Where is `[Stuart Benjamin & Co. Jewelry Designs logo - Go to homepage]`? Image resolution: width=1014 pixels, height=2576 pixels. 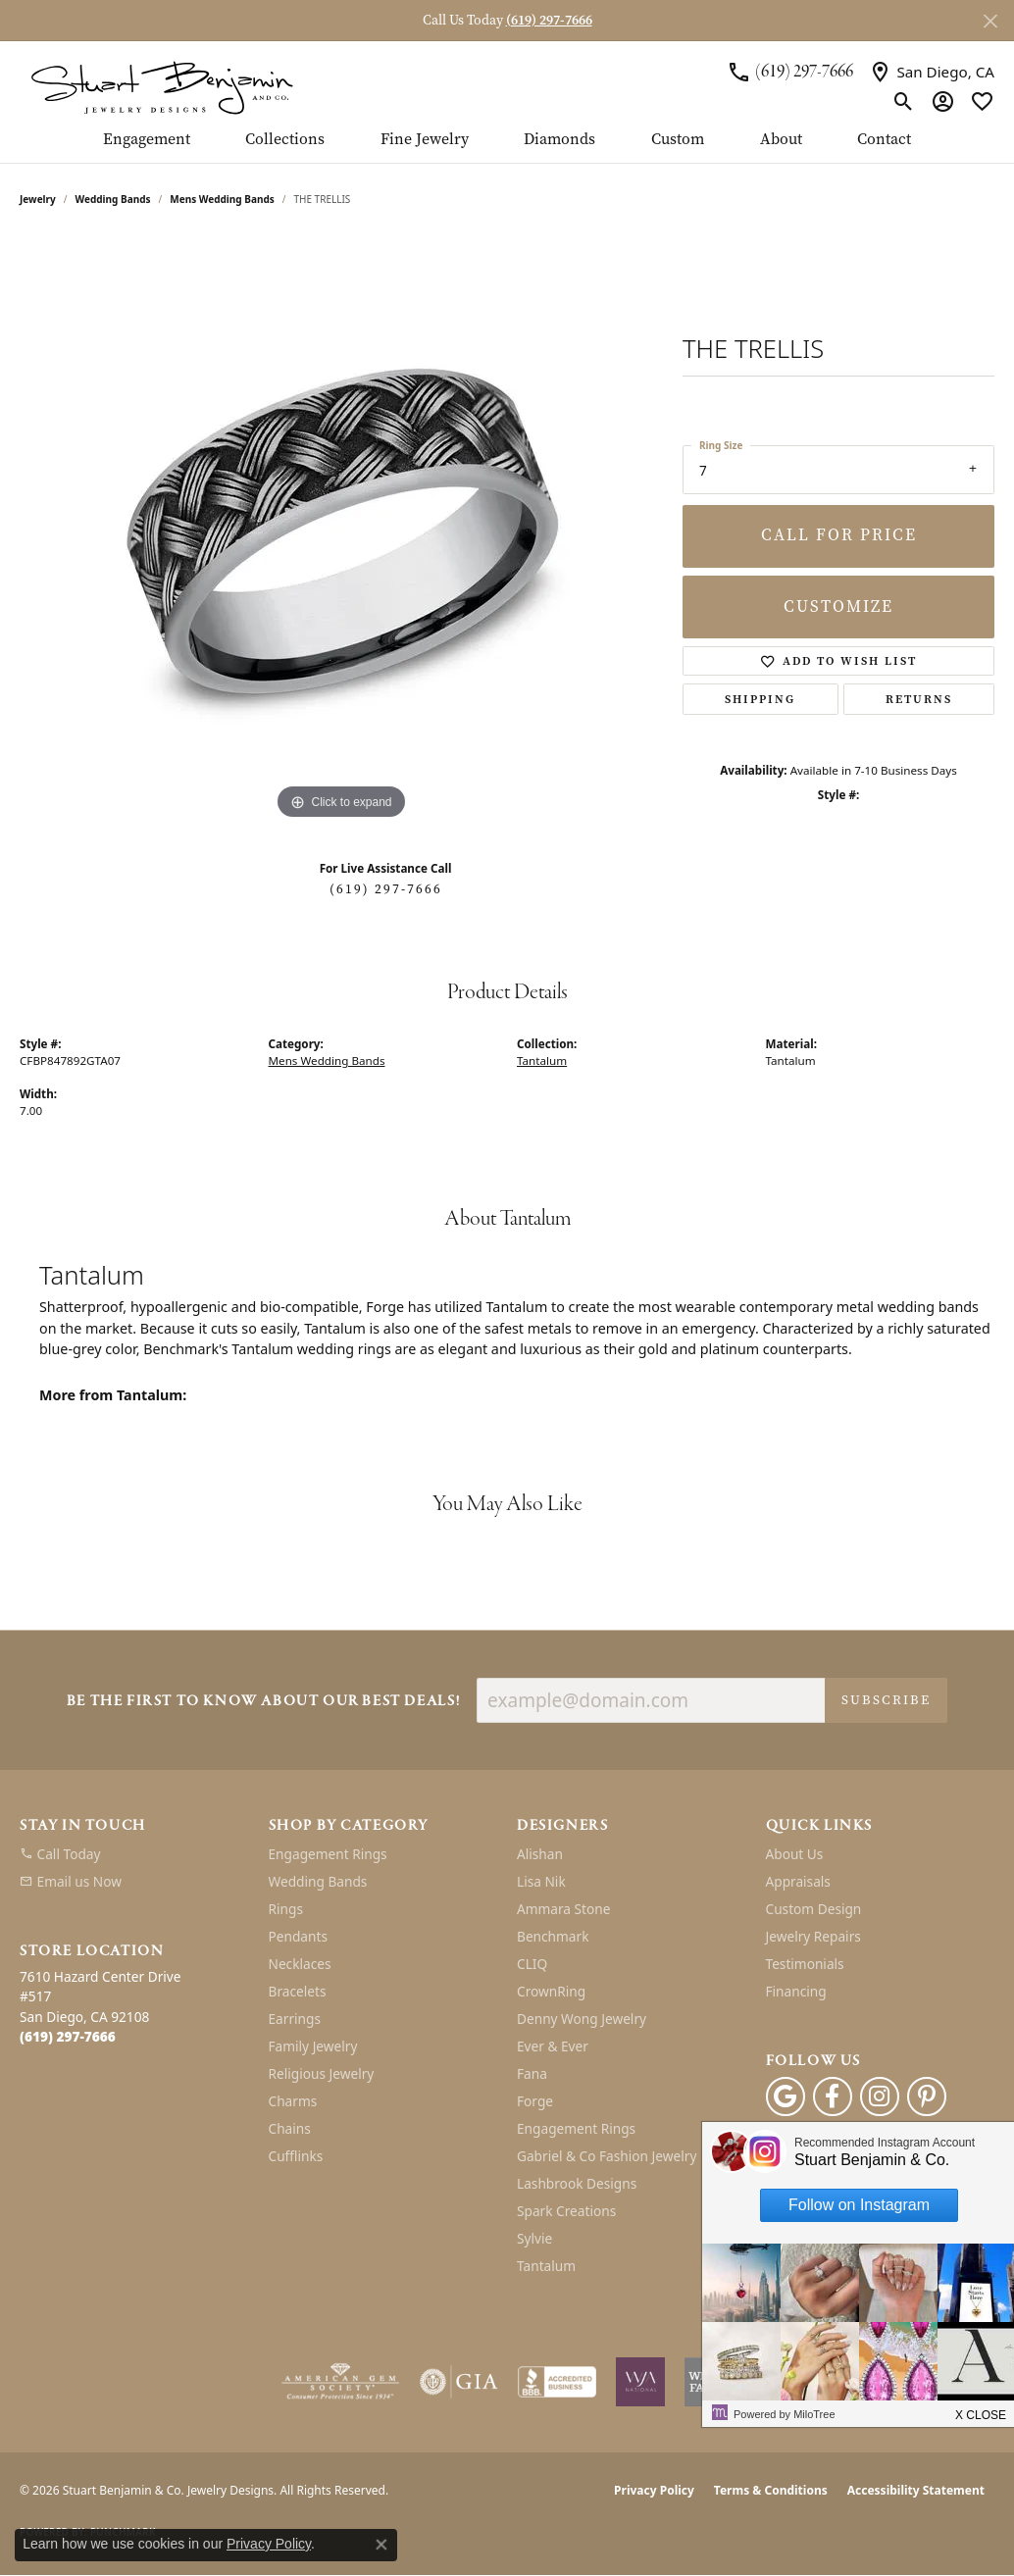 [Stuart Benjamin & Co. Jewelry Designs logo - Go to homepage] is located at coordinates (162, 86).